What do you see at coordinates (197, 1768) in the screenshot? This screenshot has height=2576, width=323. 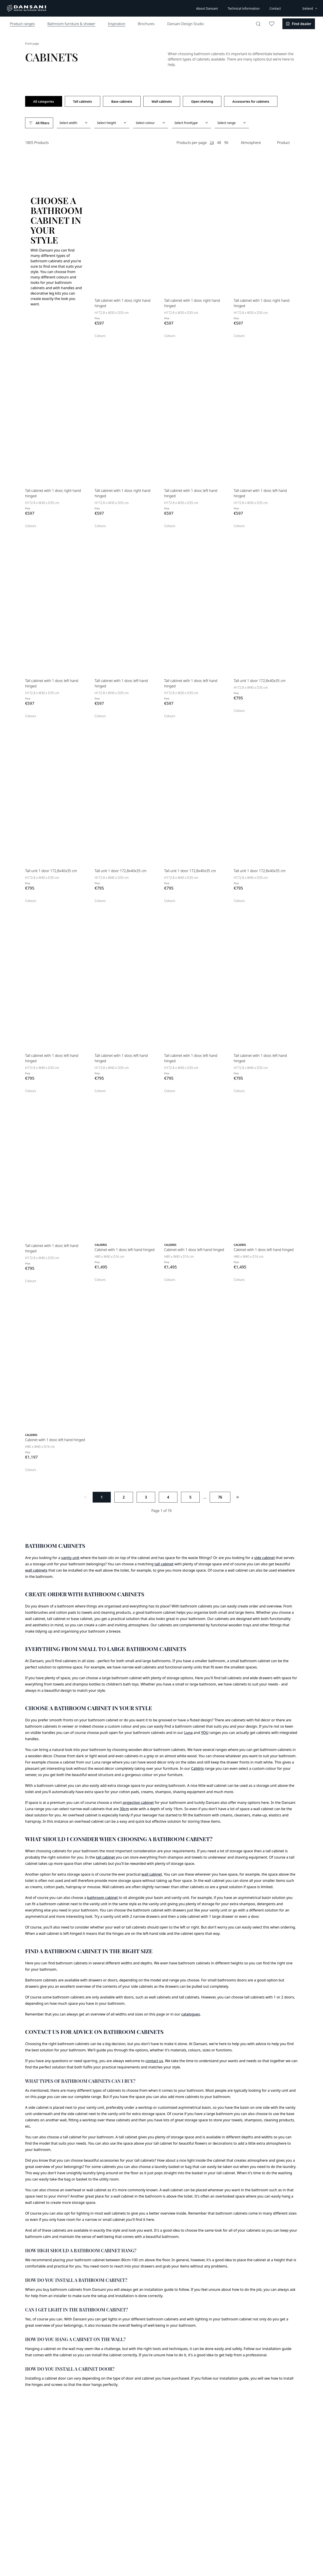 I see `Calidris` at bounding box center [197, 1768].